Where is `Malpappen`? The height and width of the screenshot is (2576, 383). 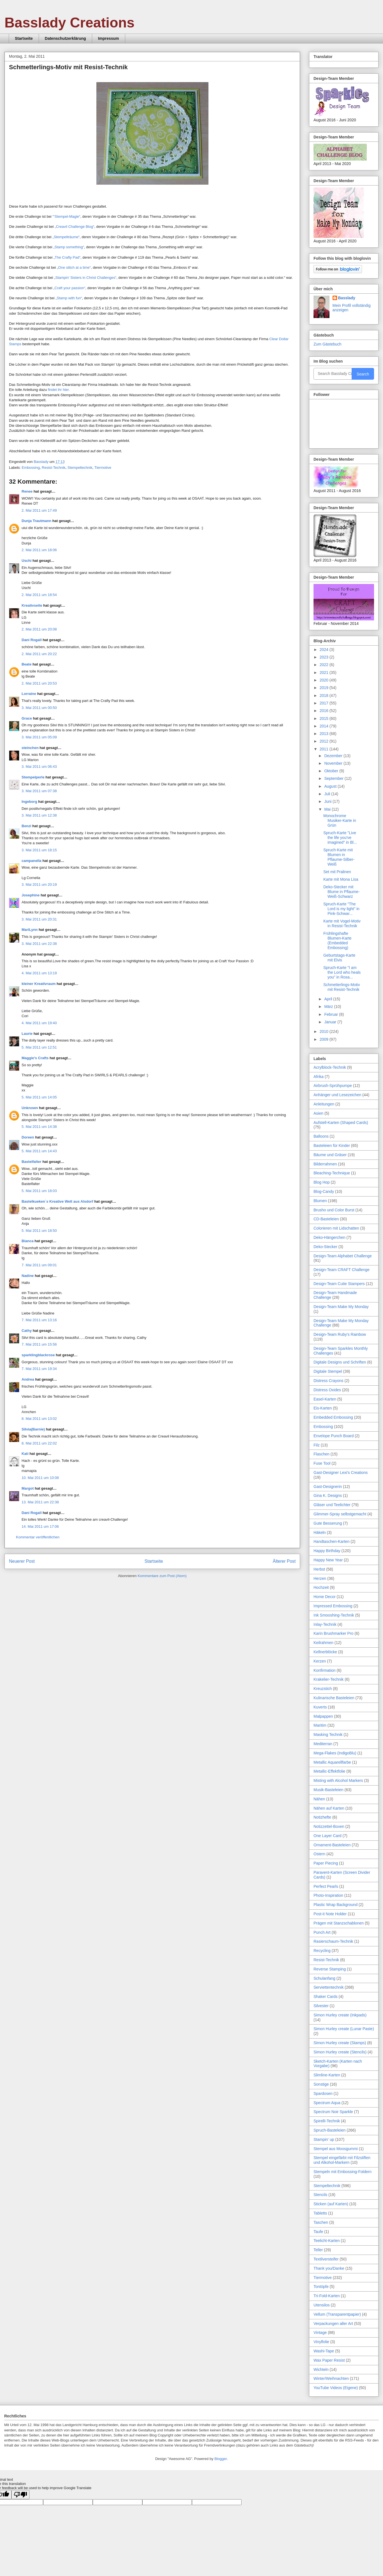
Malpappen is located at coordinates (323, 1716).